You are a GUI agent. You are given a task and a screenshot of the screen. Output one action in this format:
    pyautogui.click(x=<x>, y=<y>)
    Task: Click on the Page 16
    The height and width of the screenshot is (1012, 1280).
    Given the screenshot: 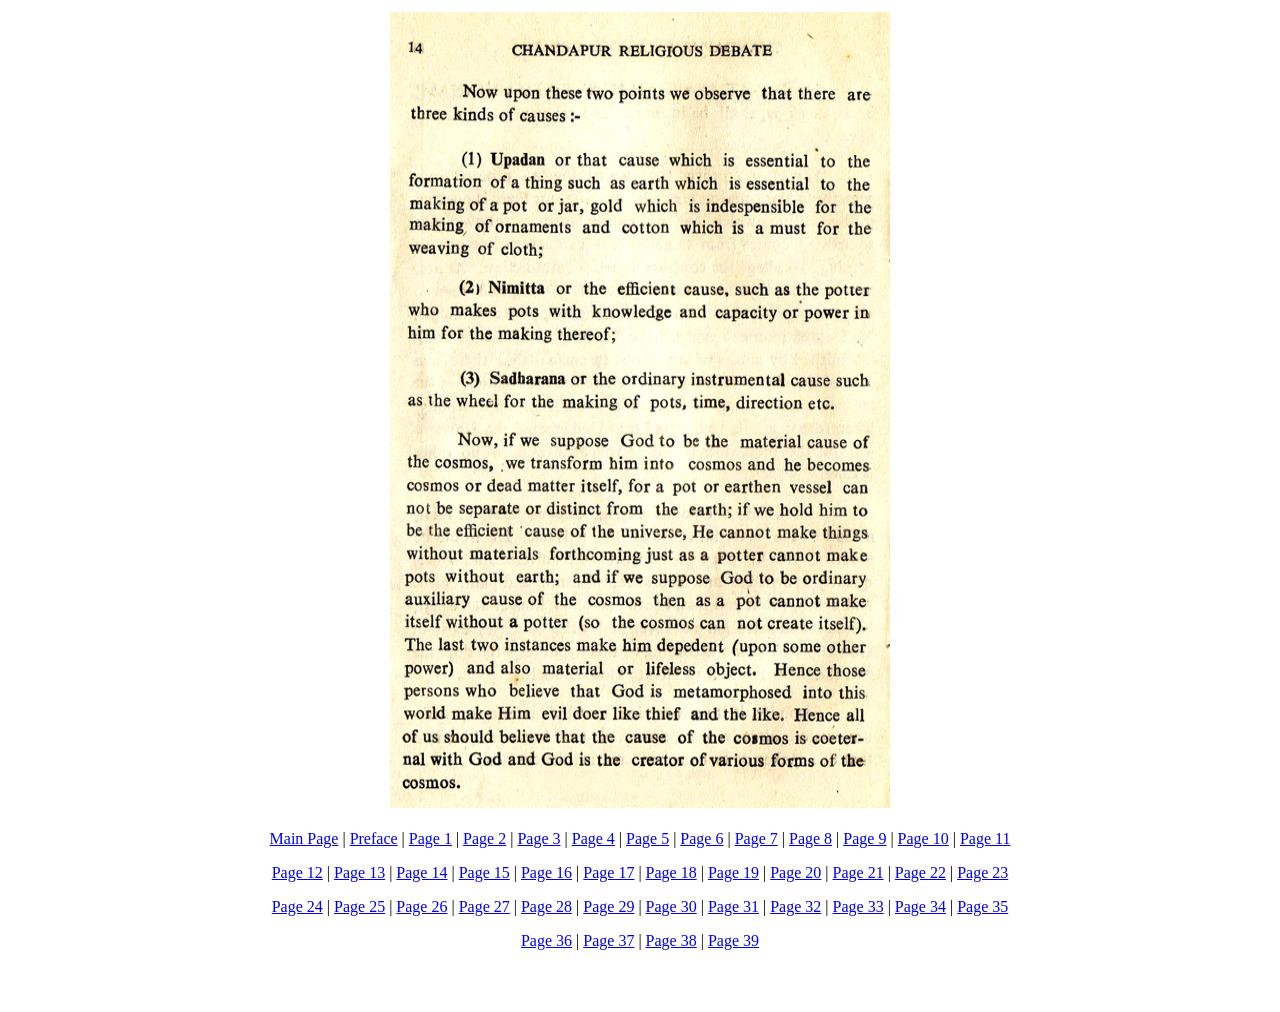 What is the action you would take?
    pyautogui.click(x=546, y=872)
    